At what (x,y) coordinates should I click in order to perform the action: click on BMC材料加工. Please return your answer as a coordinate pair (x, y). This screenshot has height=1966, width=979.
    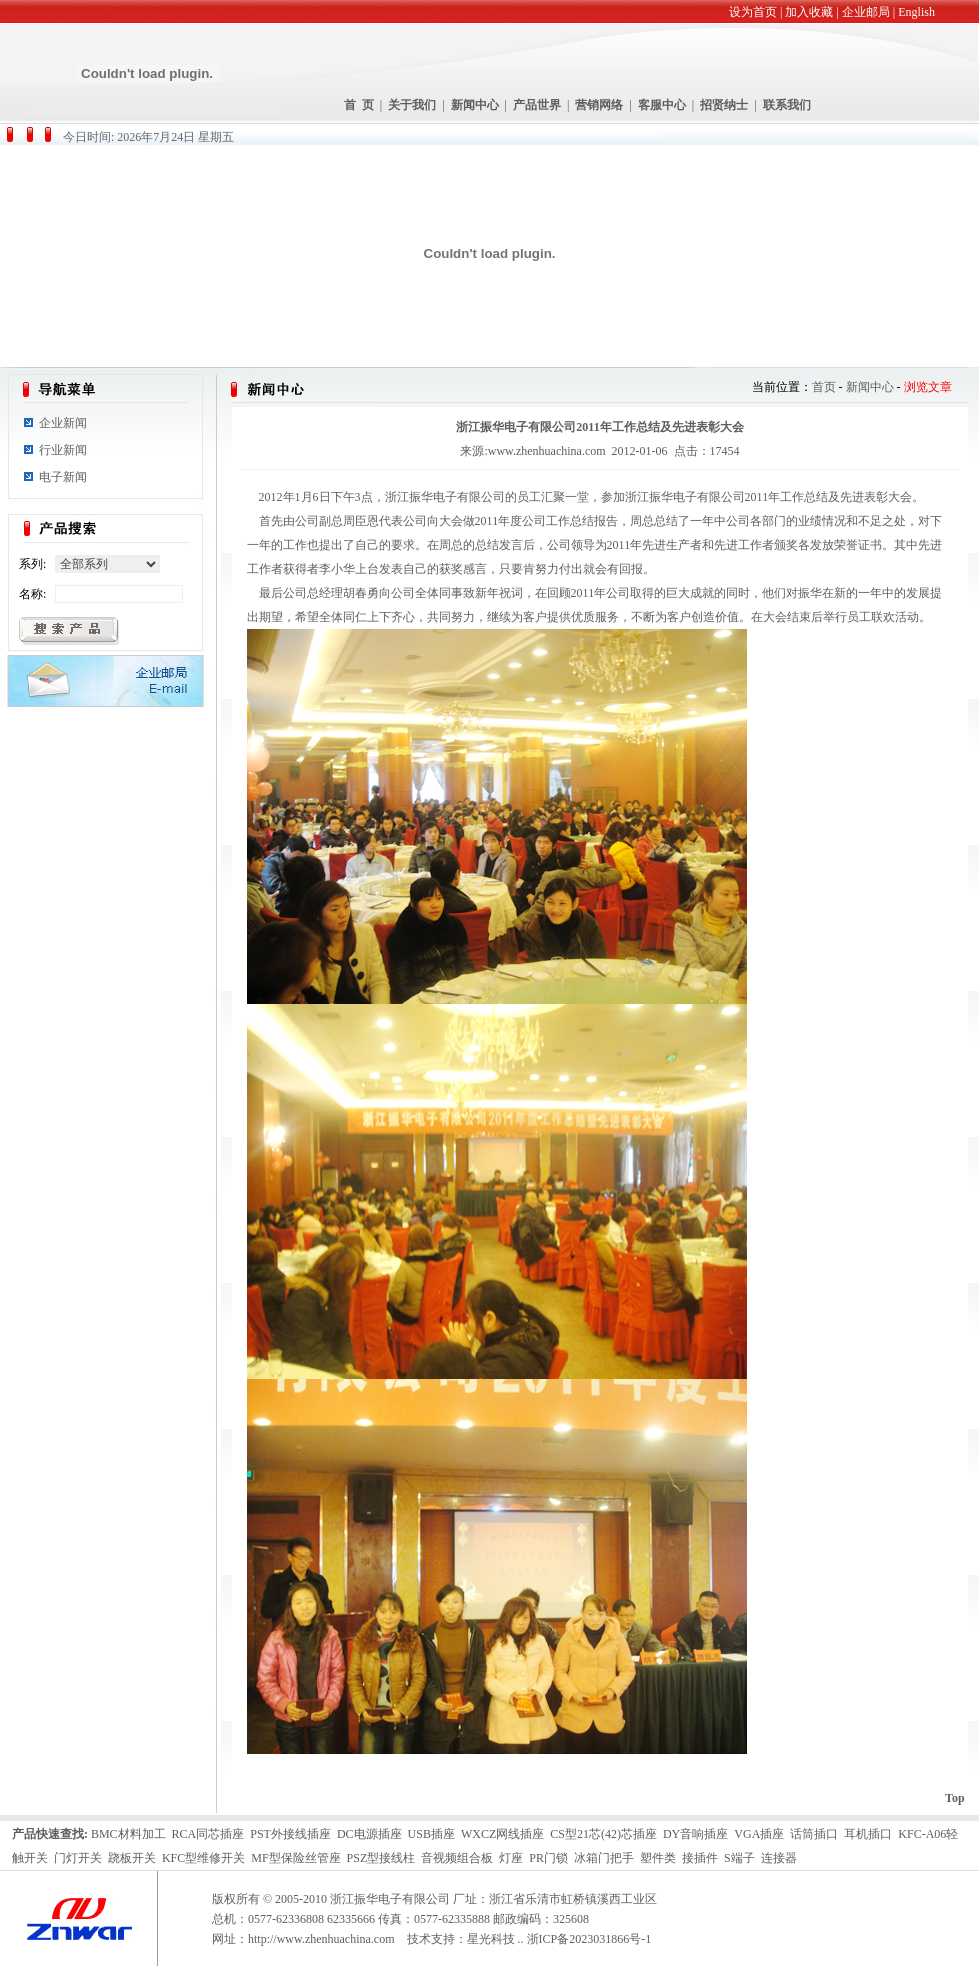
    Looking at the image, I should click on (128, 1834).